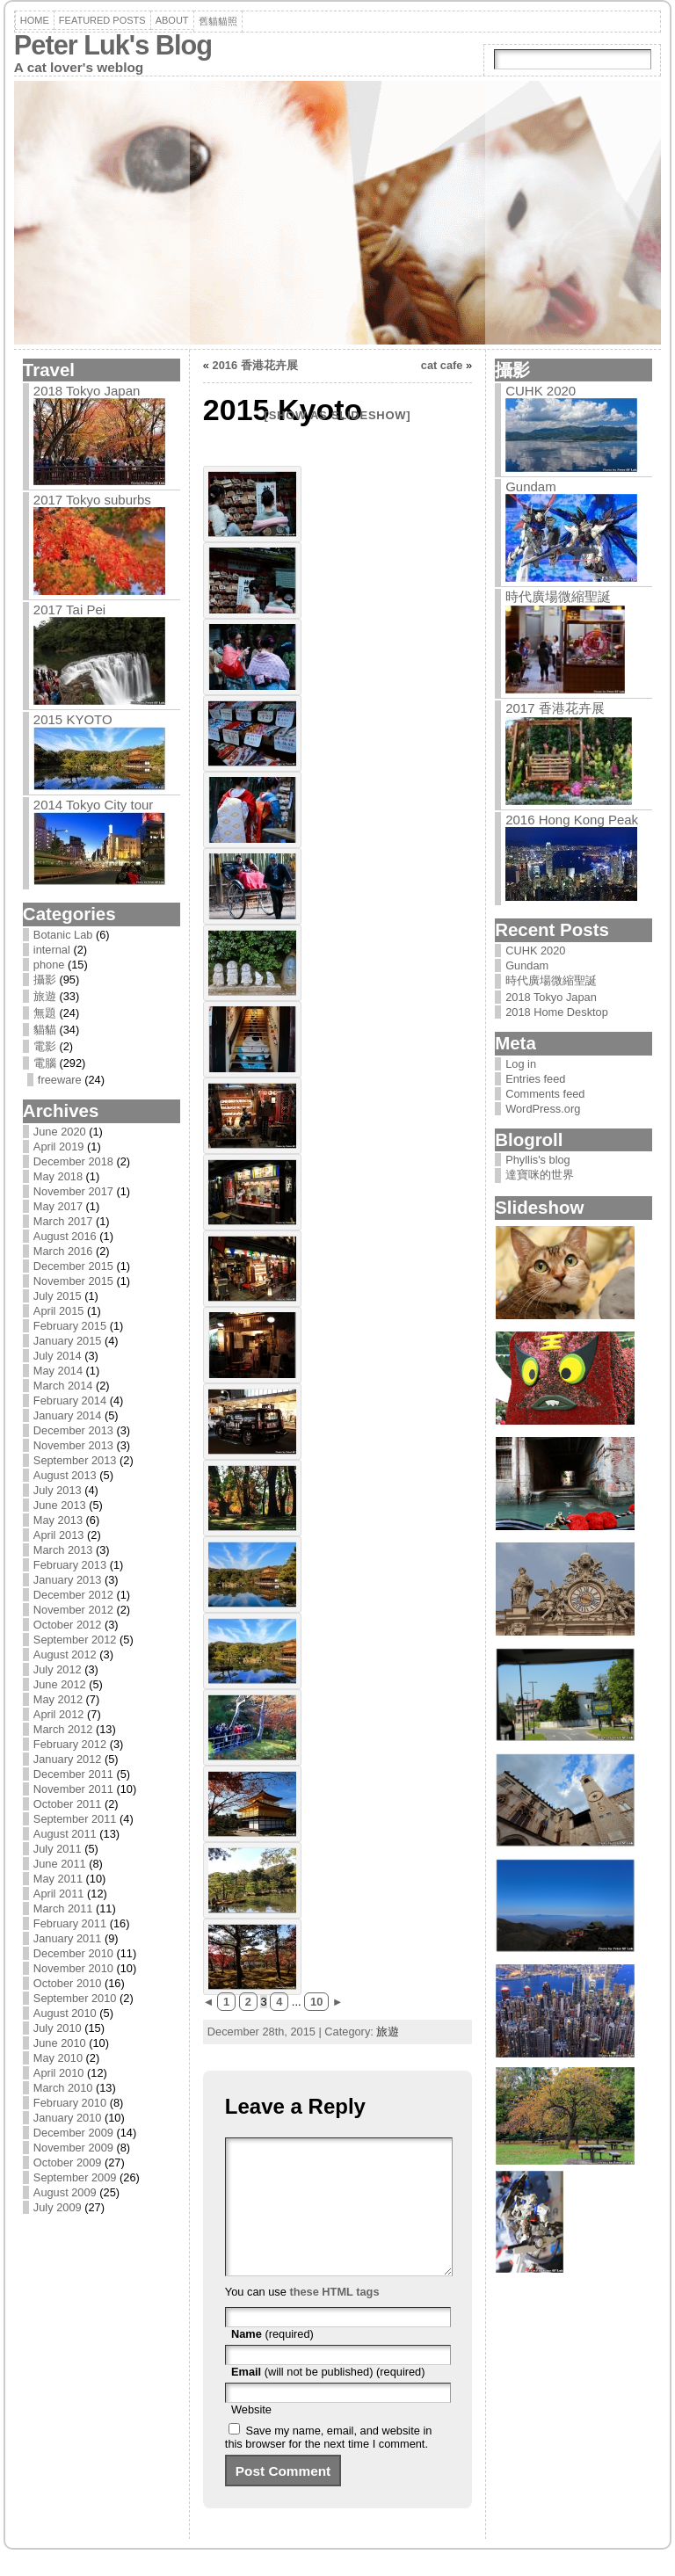  I want to click on Phyllis's blog, so click(537, 1159).